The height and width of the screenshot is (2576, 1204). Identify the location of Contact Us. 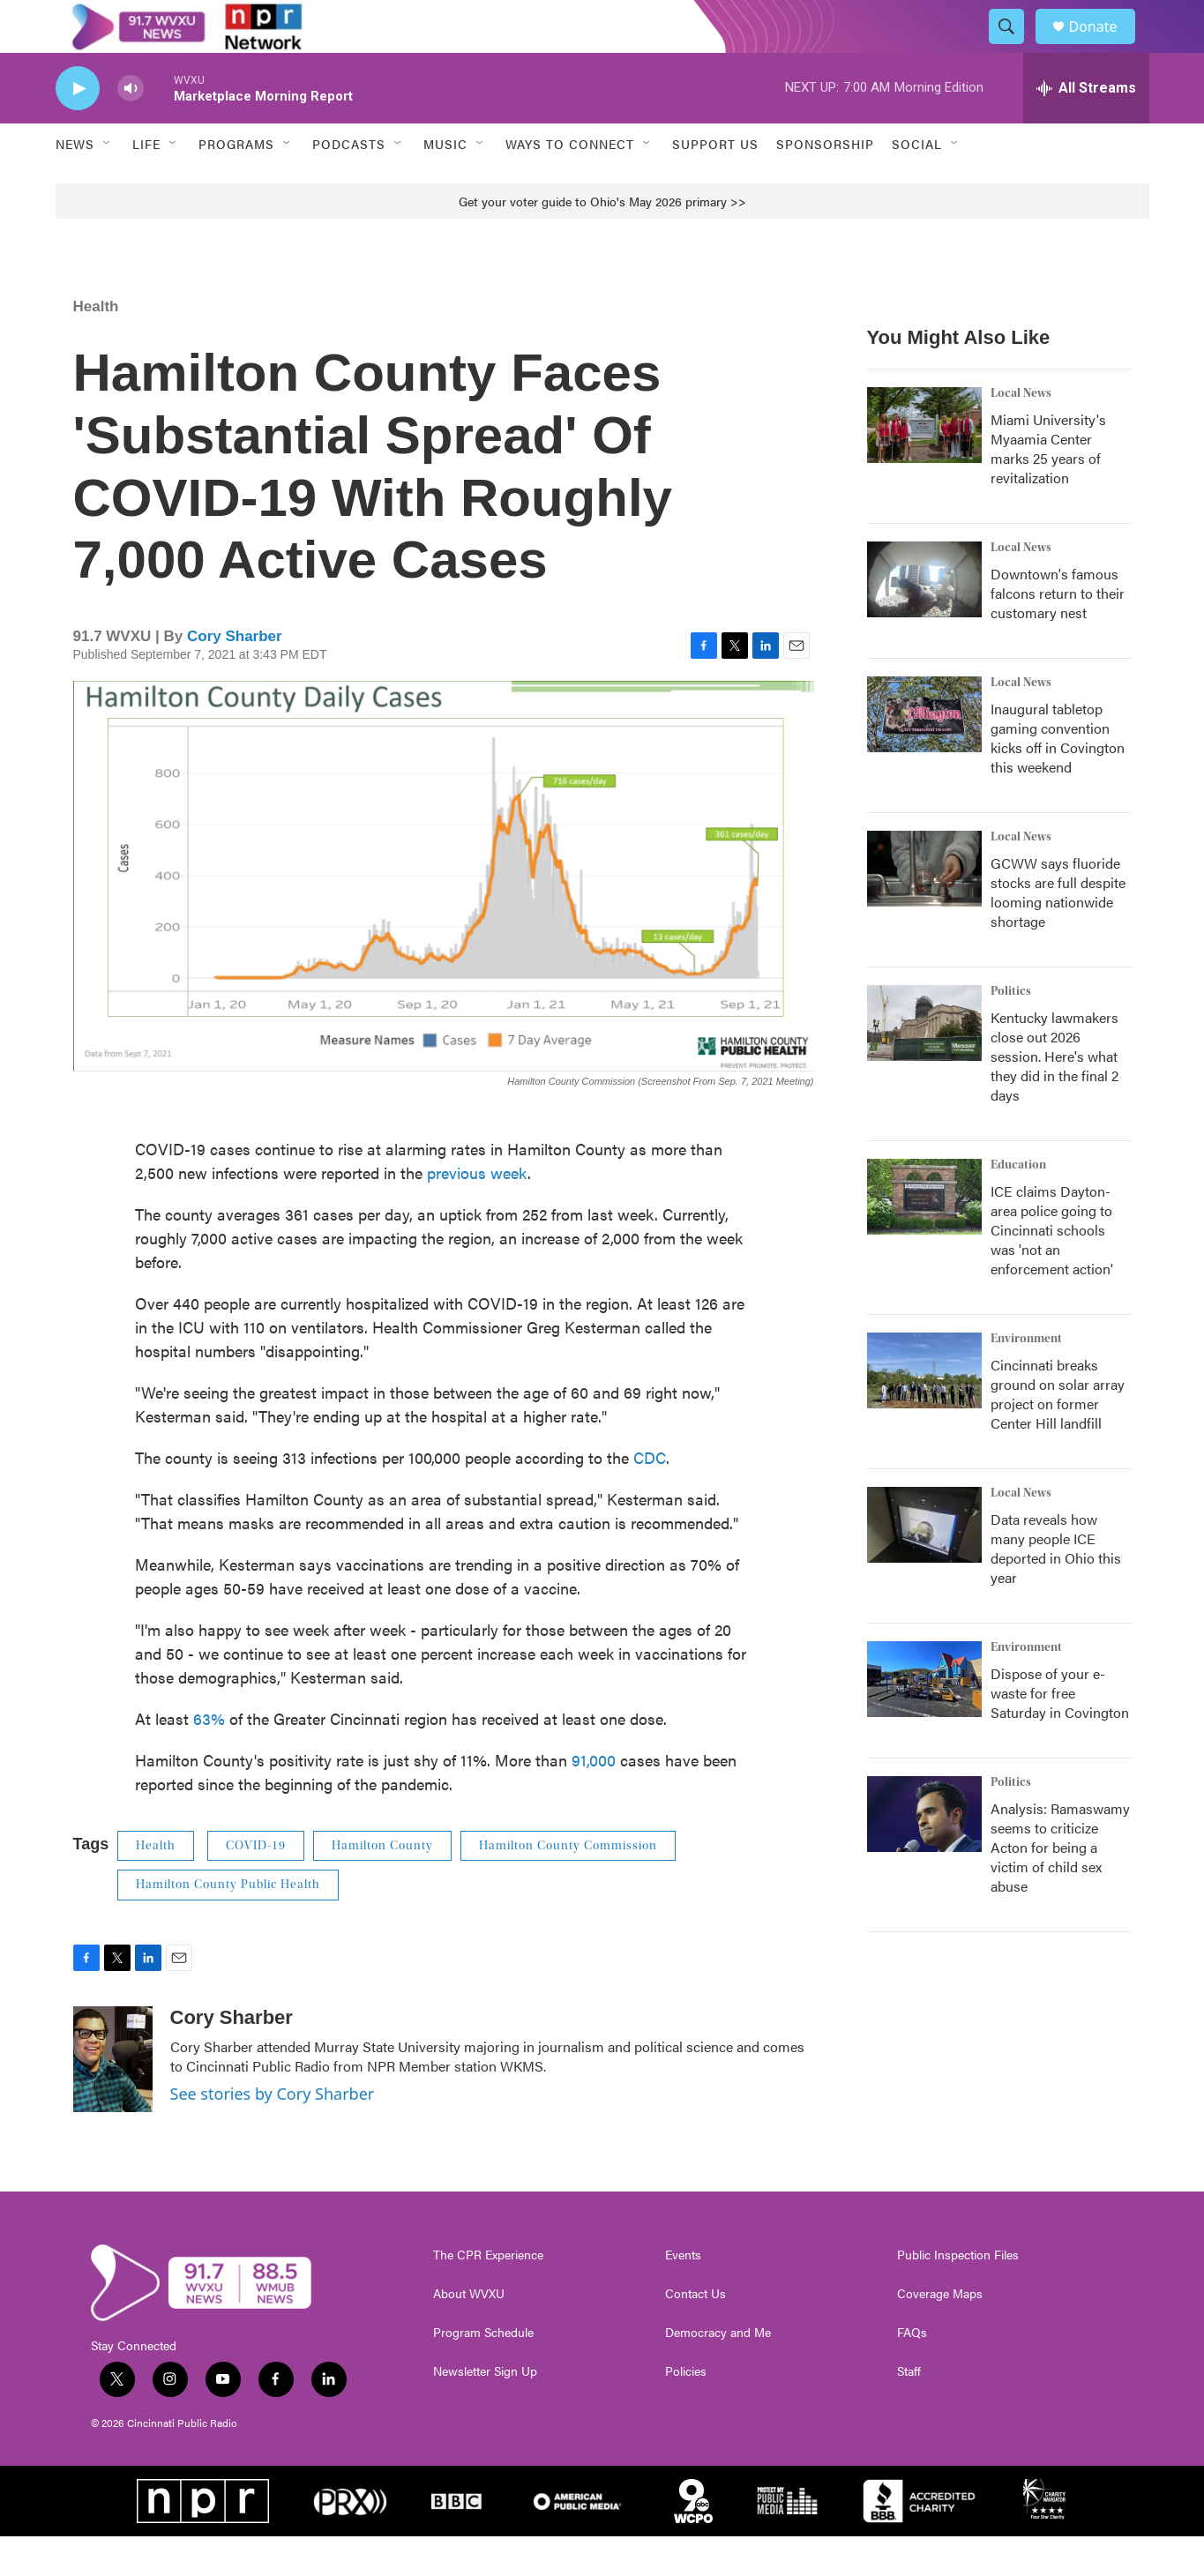
(695, 2333).